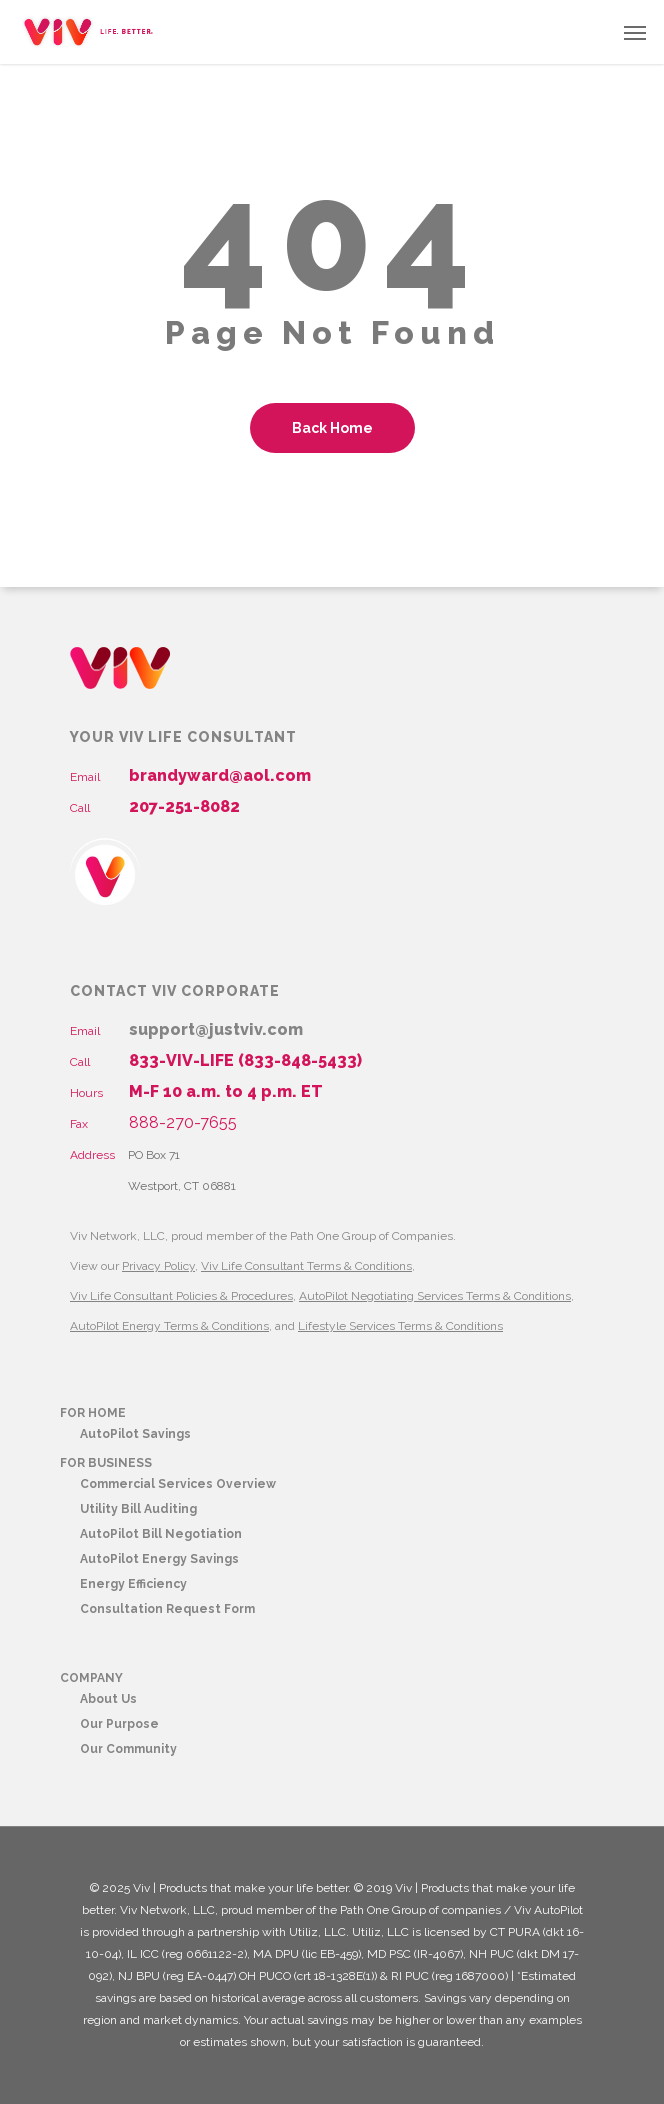  What do you see at coordinates (167, 1609) in the screenshot?
I see `Consultation Request Form` at bounding box center [167, 1609].